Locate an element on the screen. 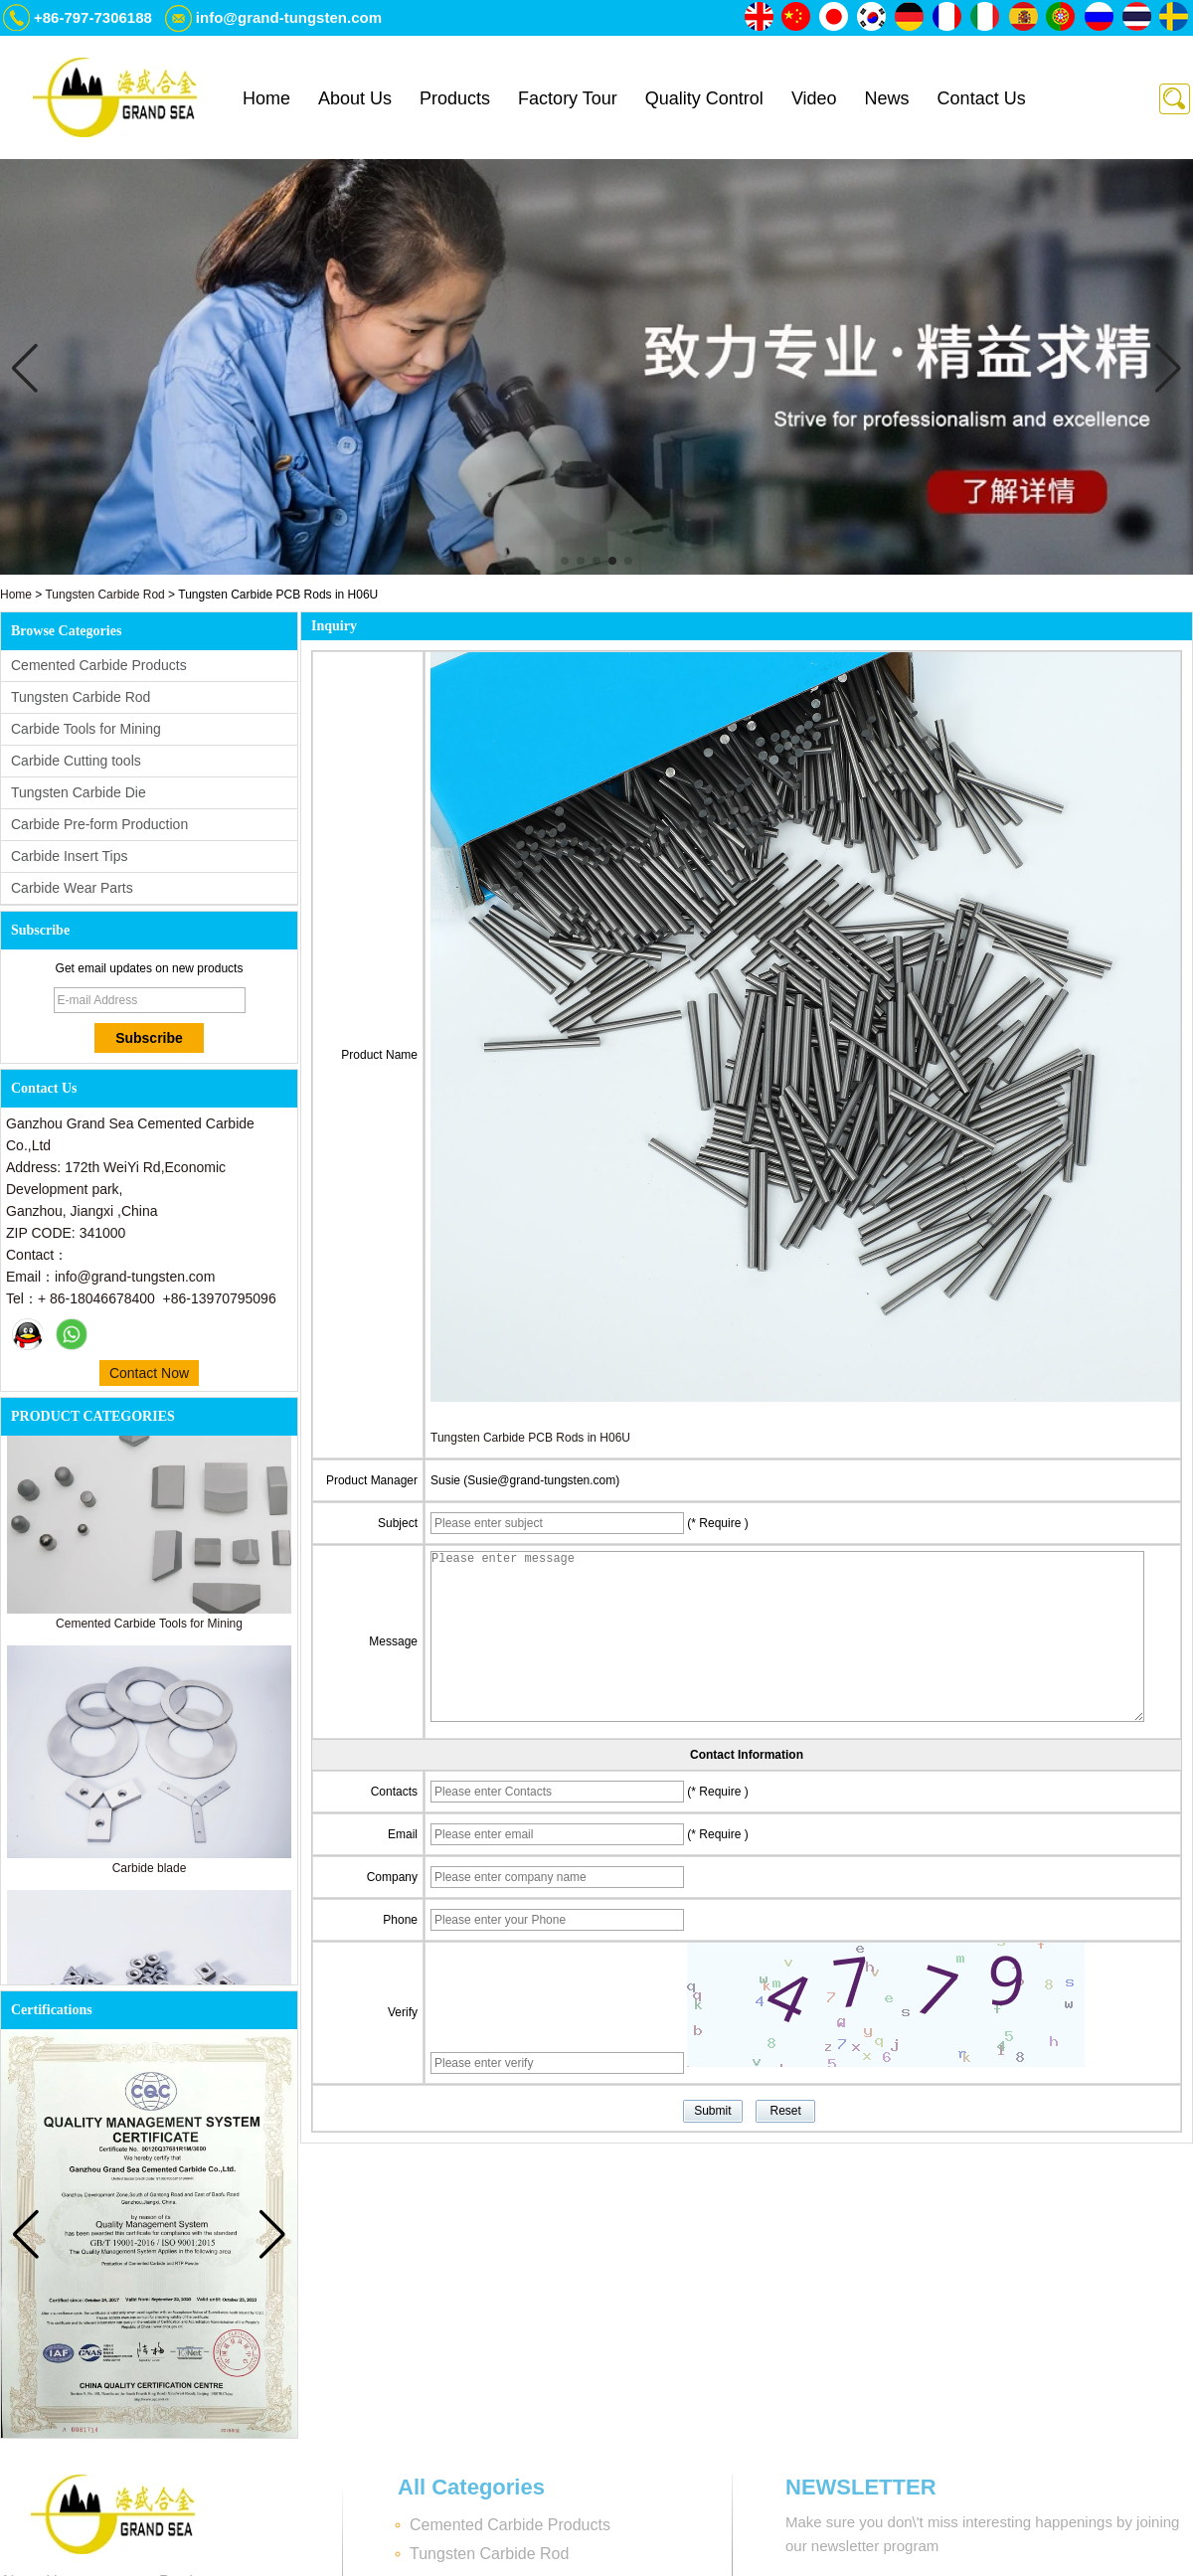 The height and width of the screenshot is (2576, 1193). Video is located at coordinates (814, 98).